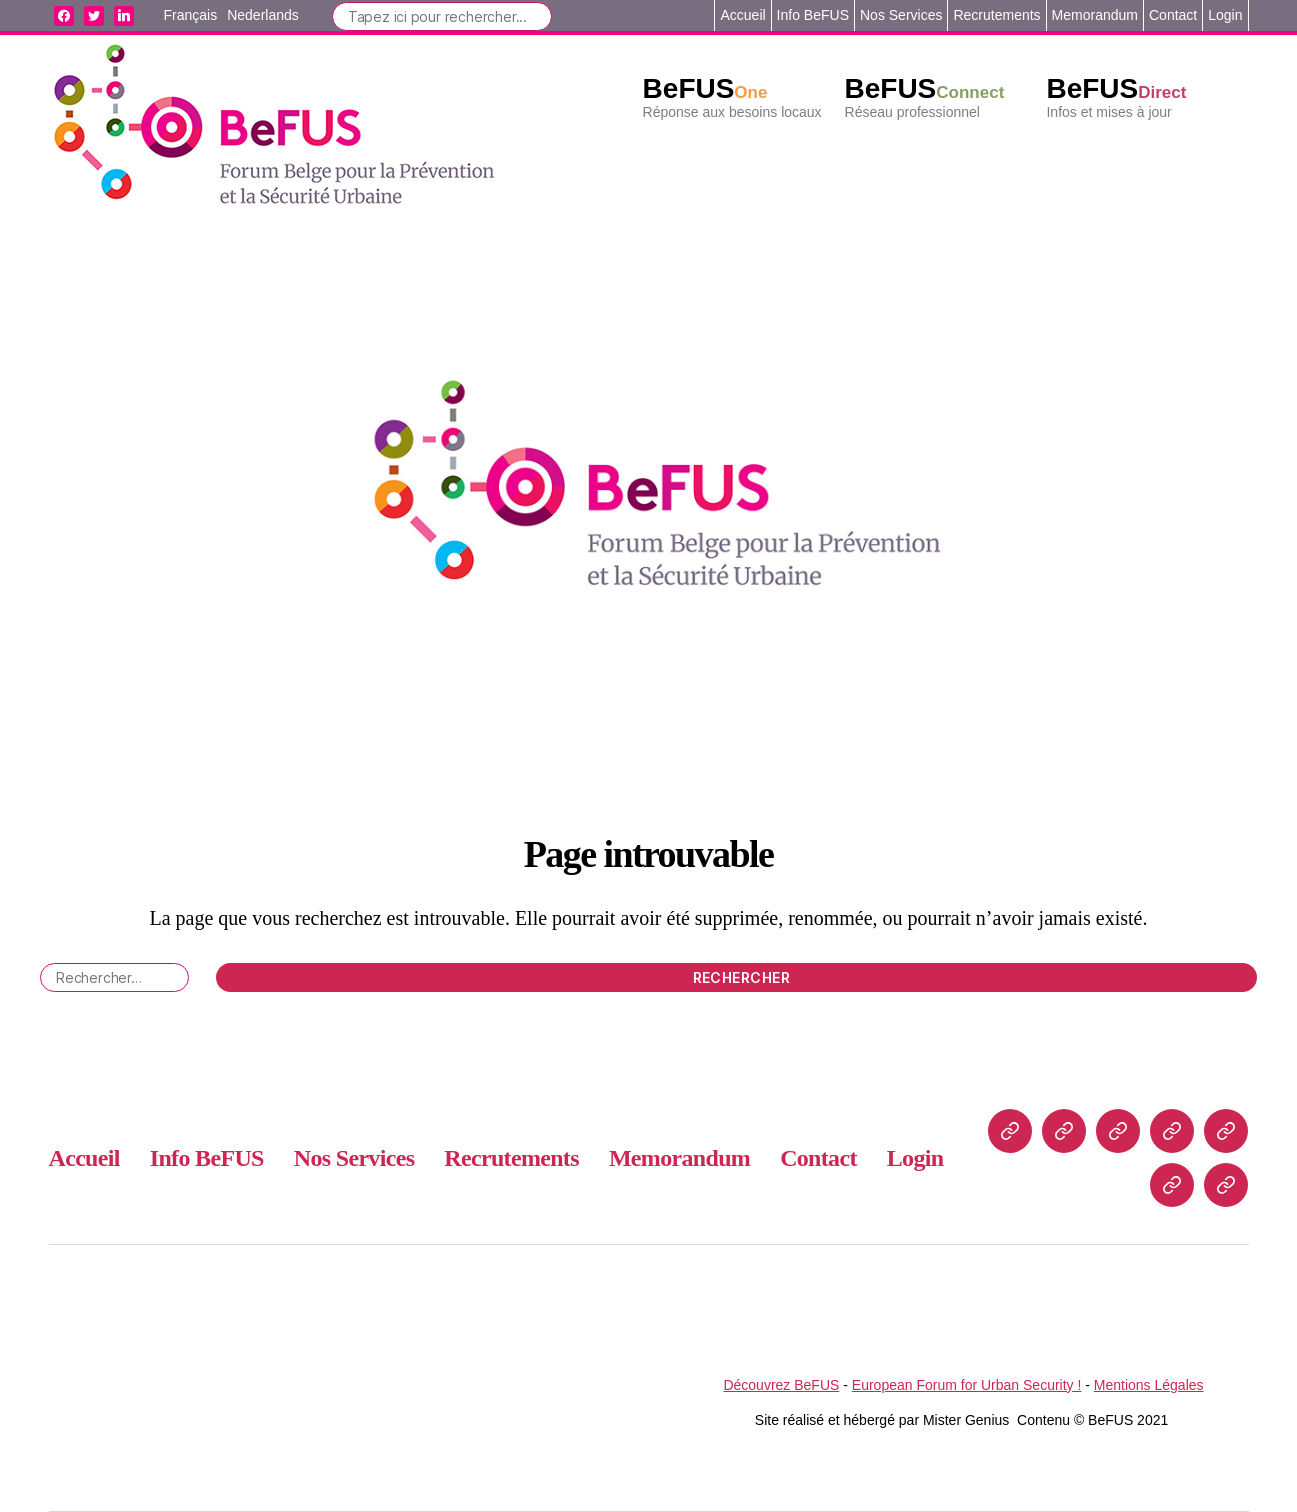 This screenshot has height=1512, width=1297. What do you see at coordinates (705, 88) in the screenshot?
I see `BeFUS` at bounding box center [705, 88].